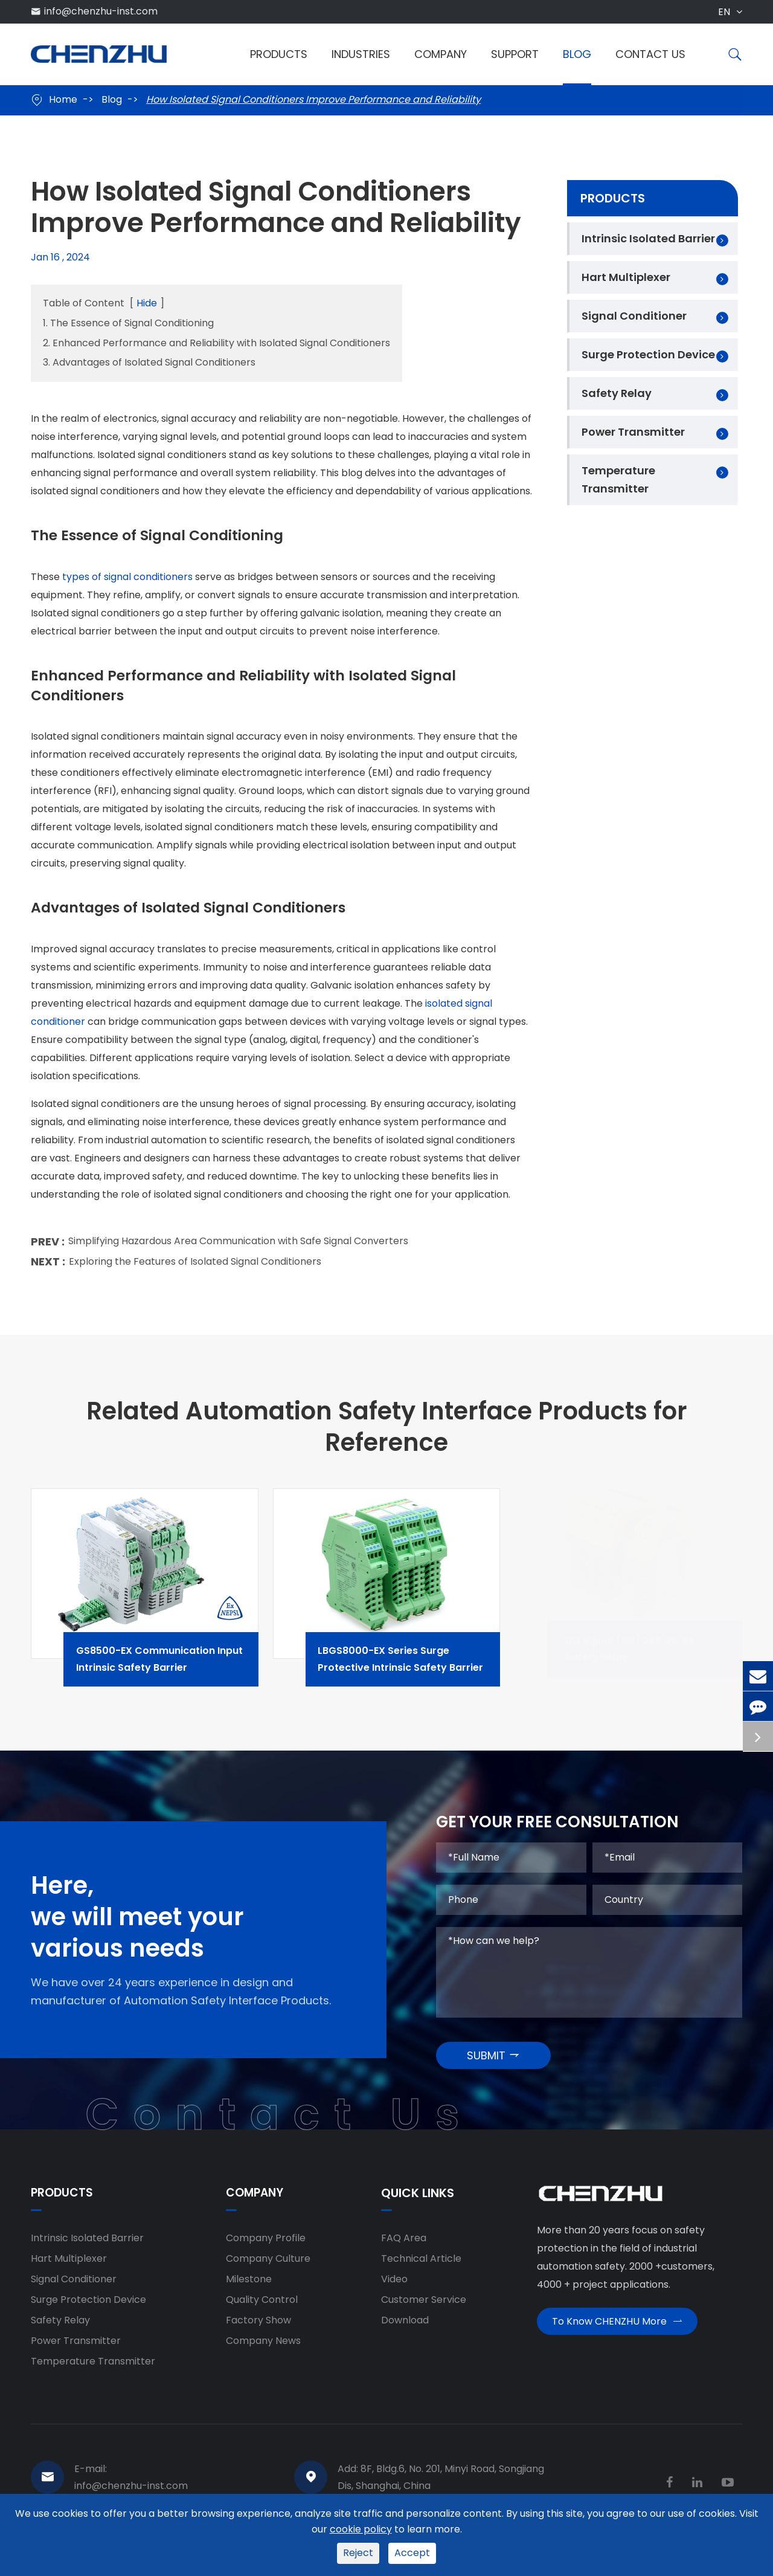  I want to click on Technical Article, so click(421, 2267).